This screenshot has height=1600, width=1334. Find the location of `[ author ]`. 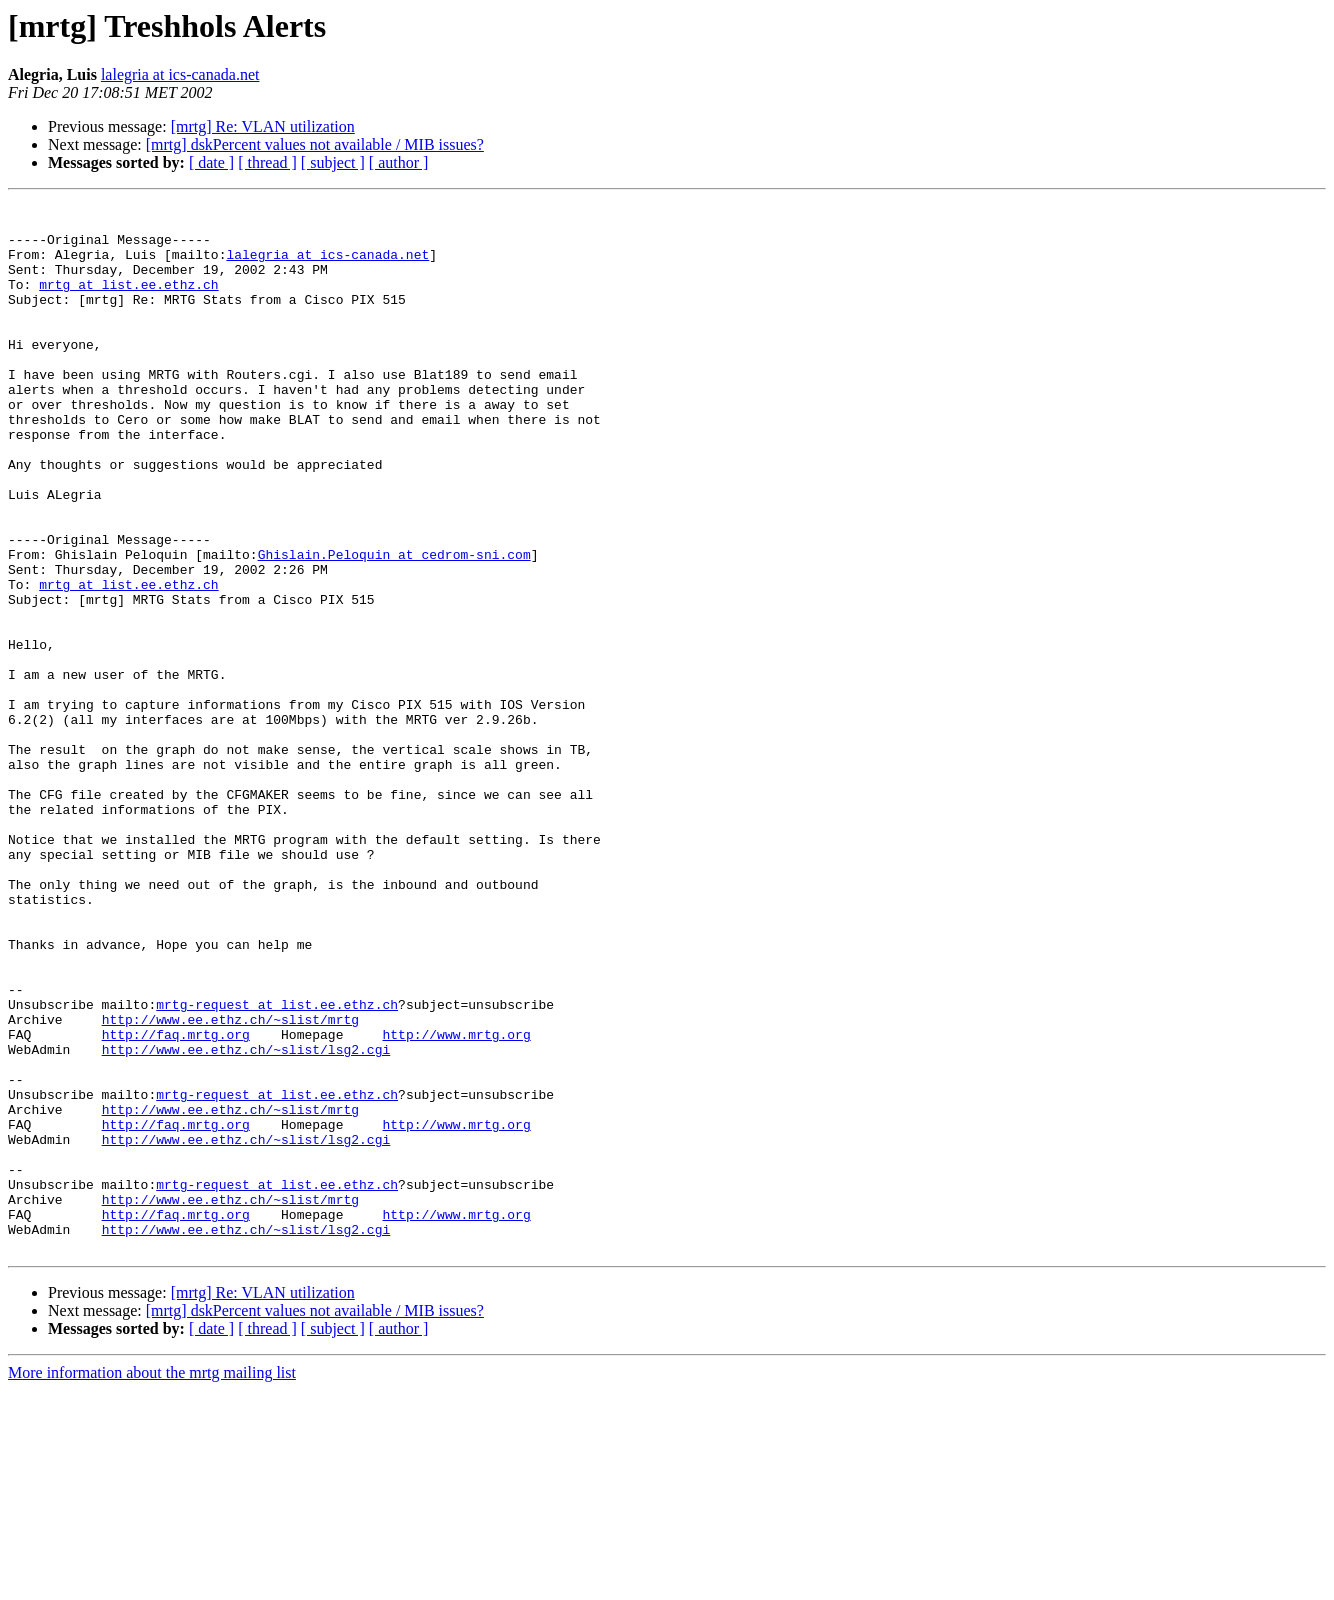

[ author ] is located at coordinates (399, 162).